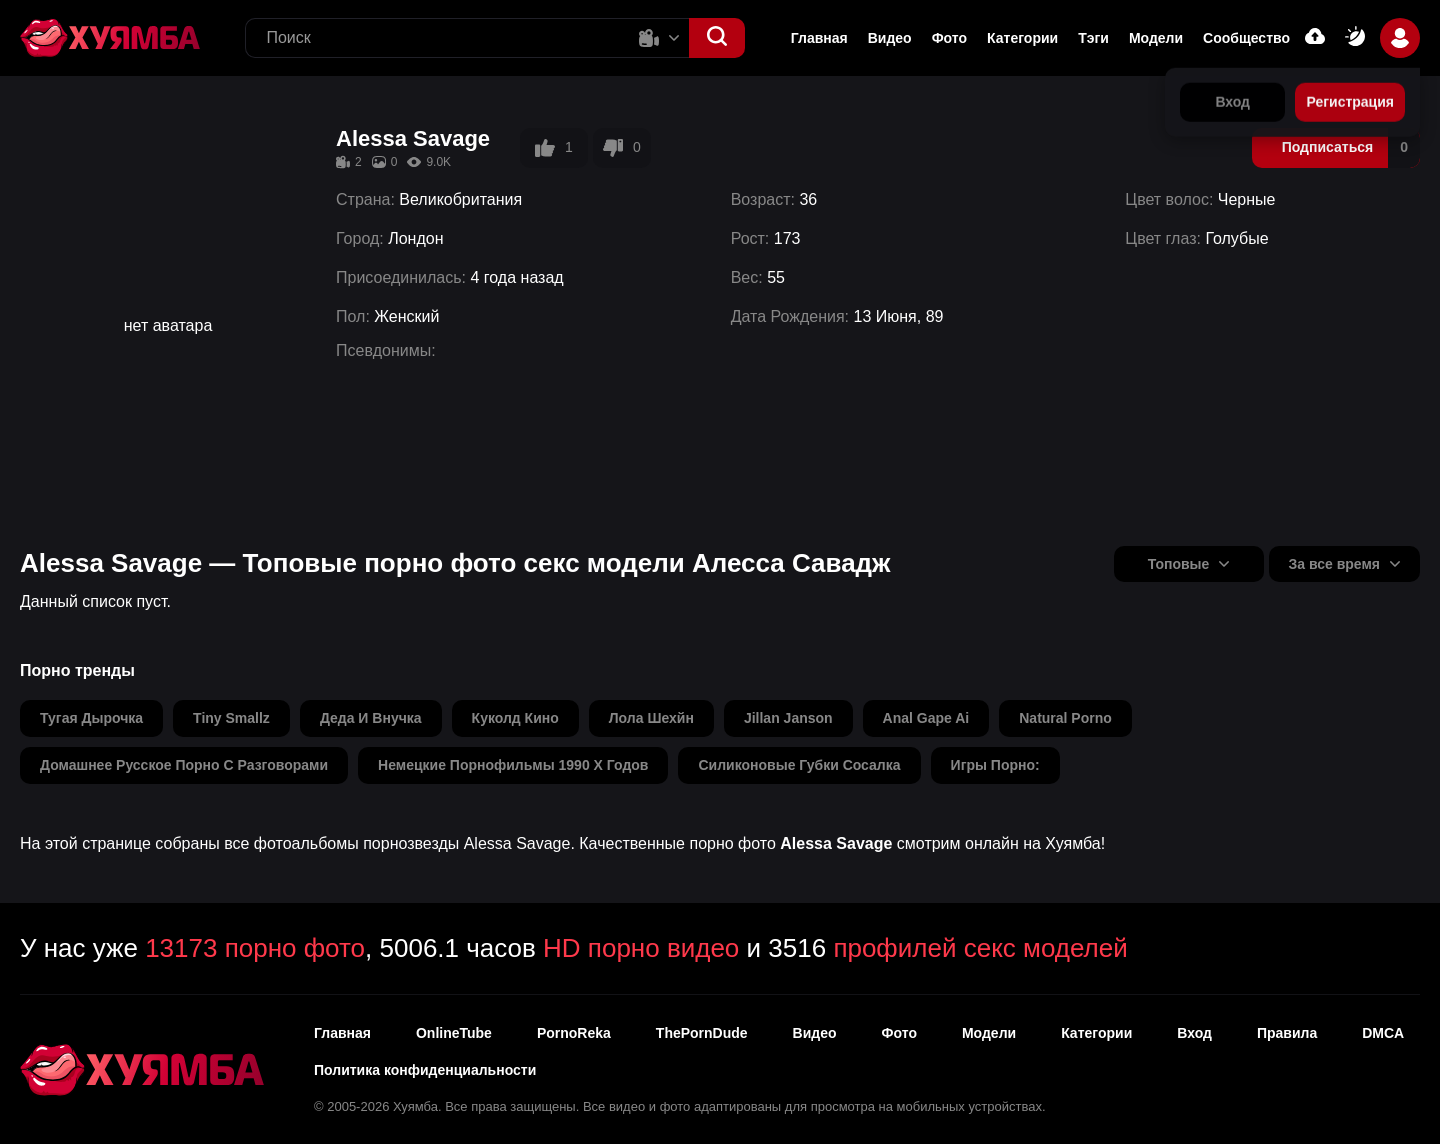 The width and height of the screenshot is (1440, 1144). Describe the element at coordinates (1287, 1033) in the screenshot. I see `Правила` at that location.